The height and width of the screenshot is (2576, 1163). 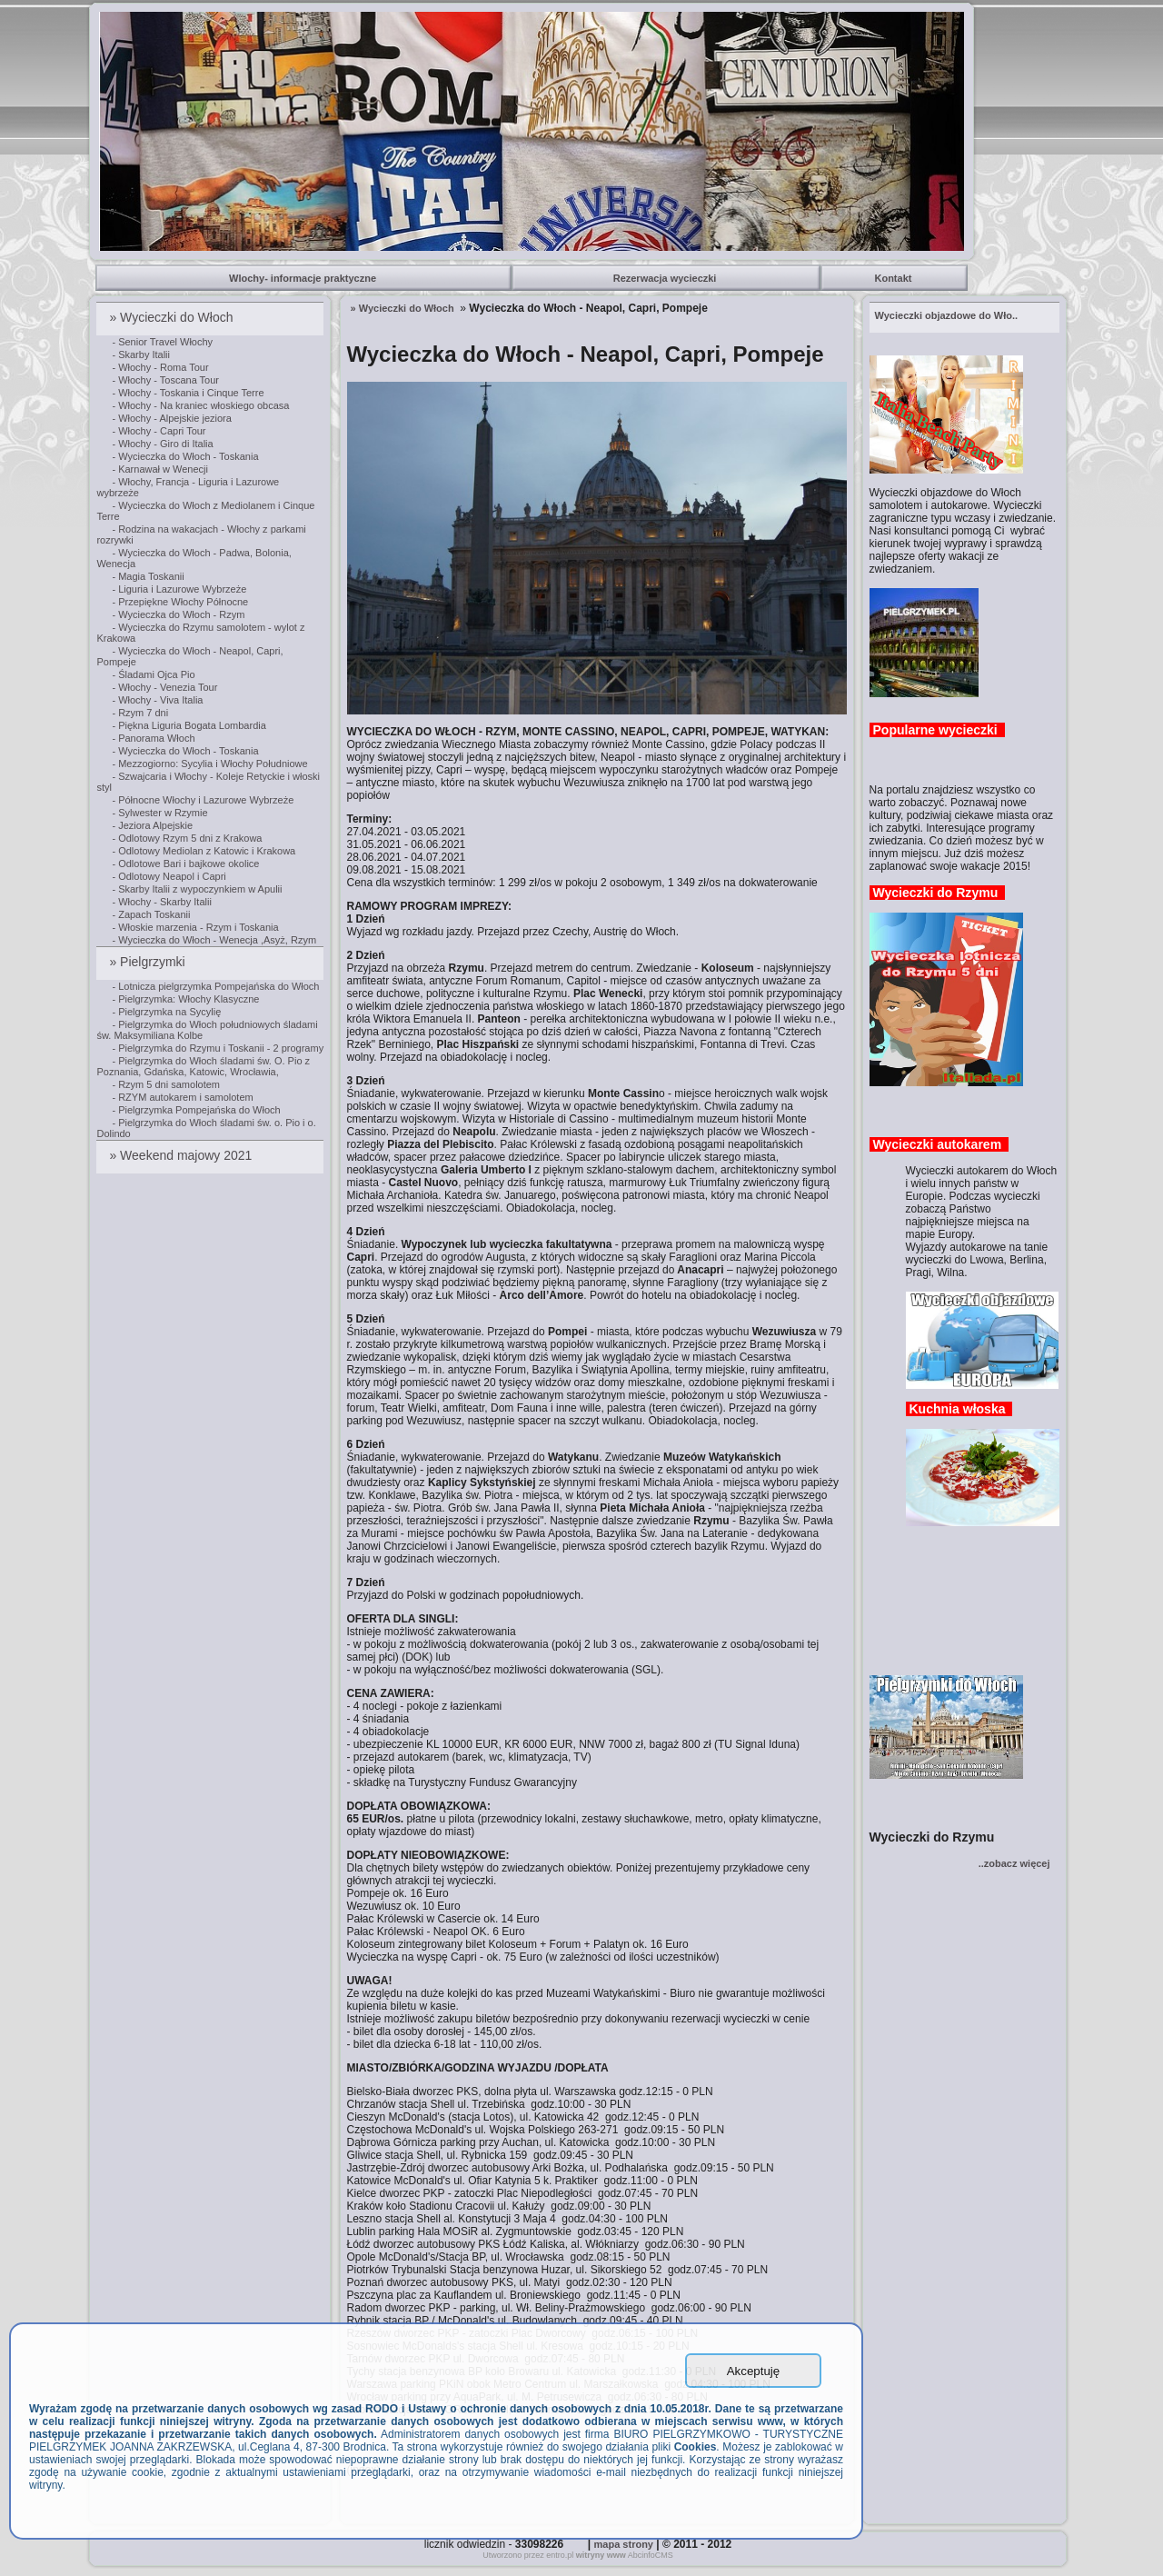 I want to click on - Włochy - Alpejskie jeziora, so click(x=171, y=418).